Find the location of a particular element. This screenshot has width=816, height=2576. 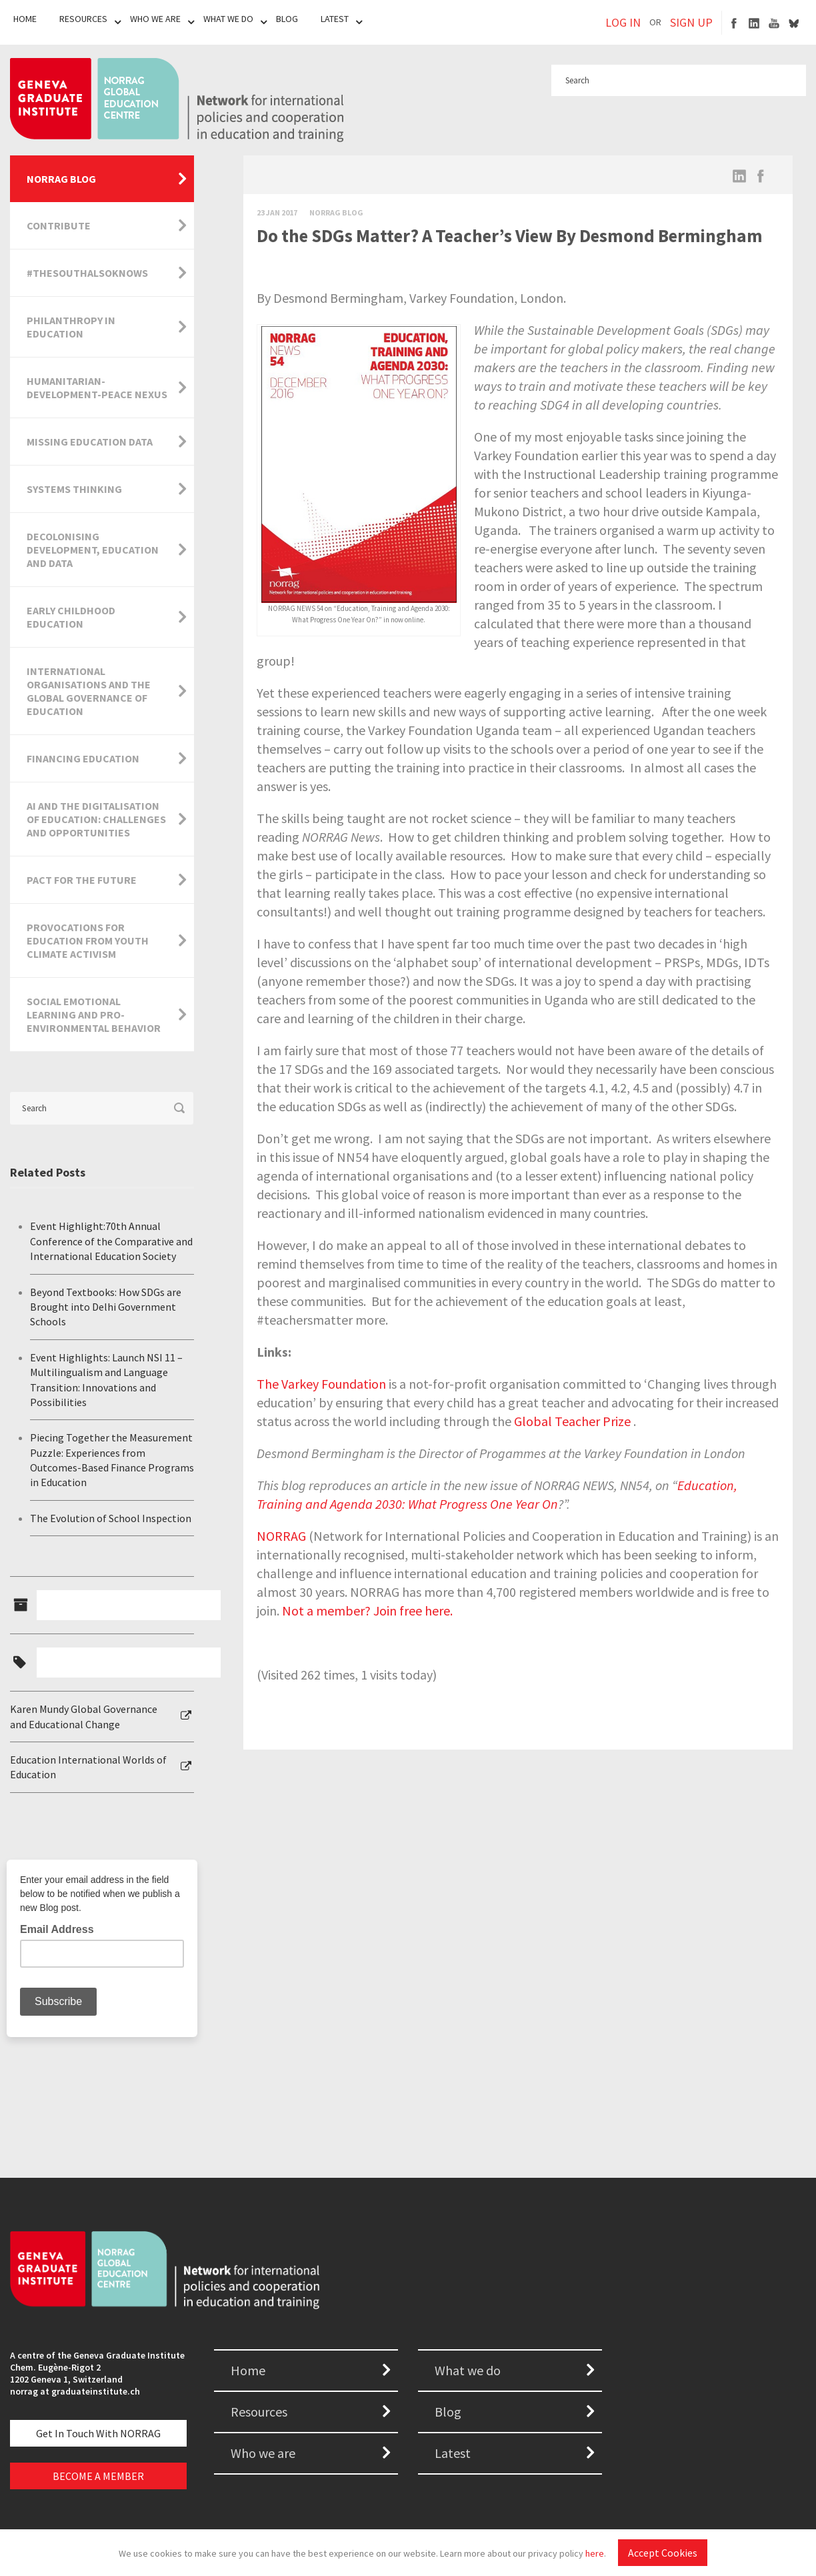

Pact for the Future is located at coordinates (82, 879).